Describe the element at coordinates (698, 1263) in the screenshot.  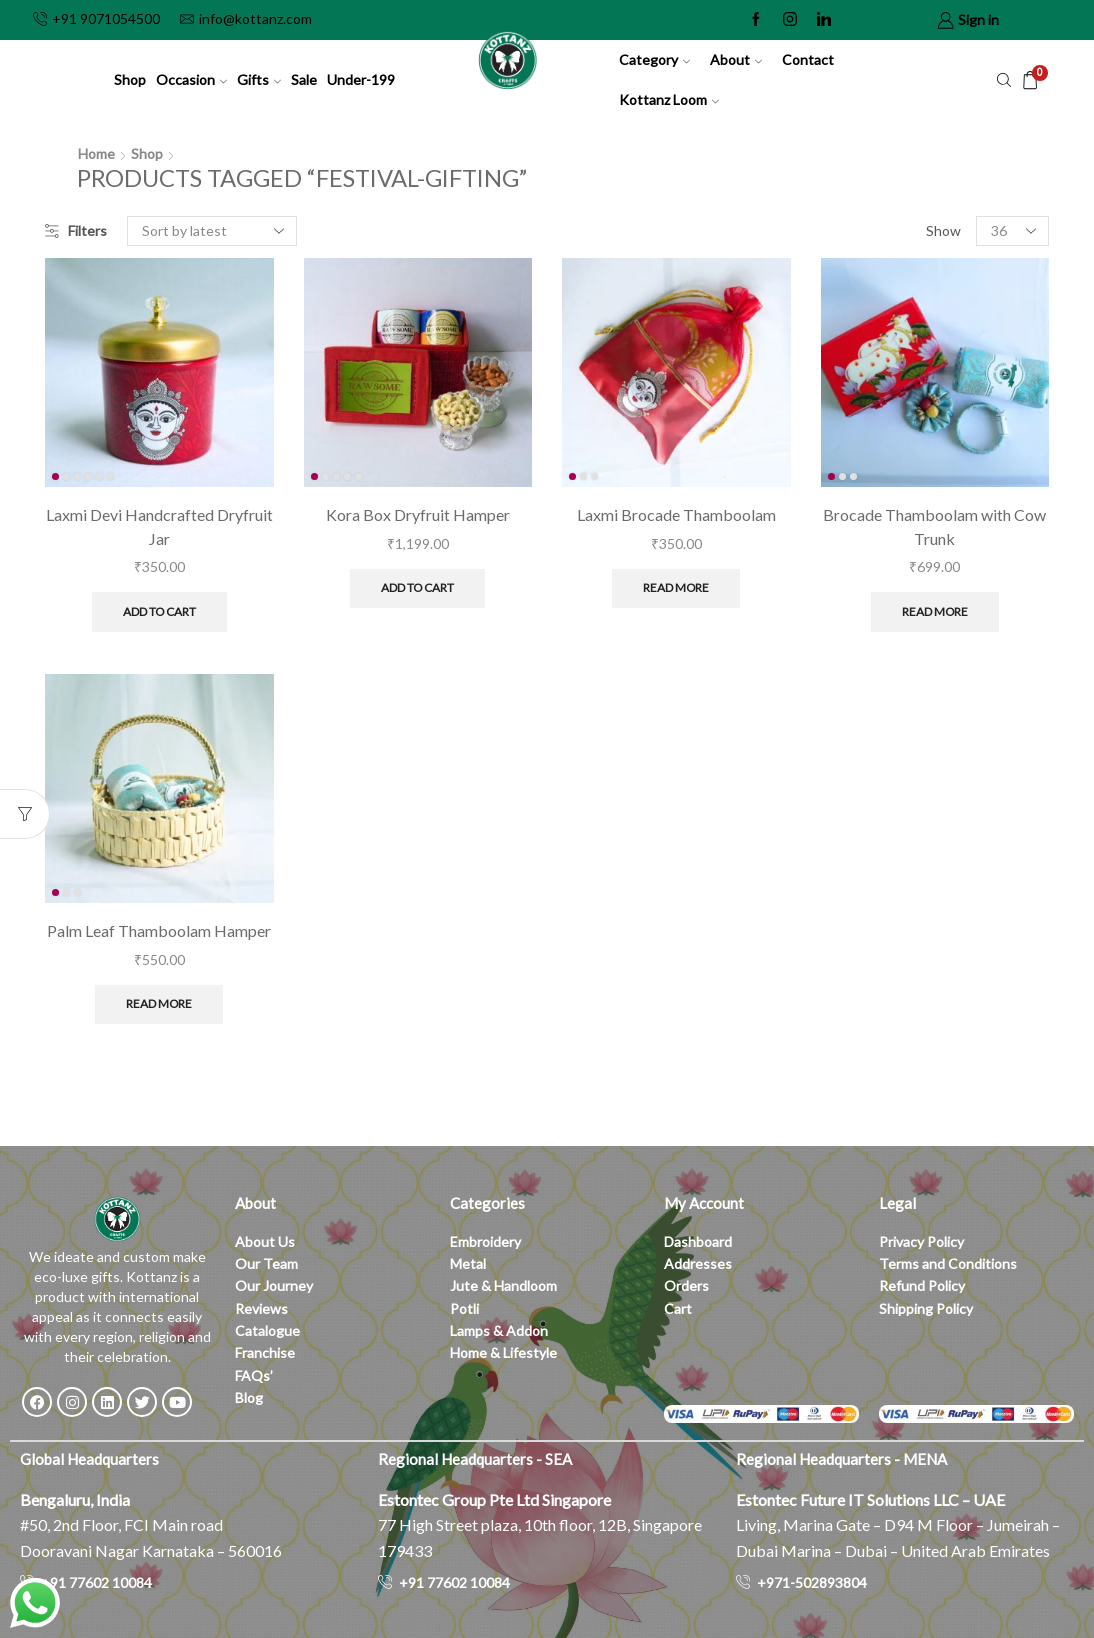
I see `Addresses` at that location.